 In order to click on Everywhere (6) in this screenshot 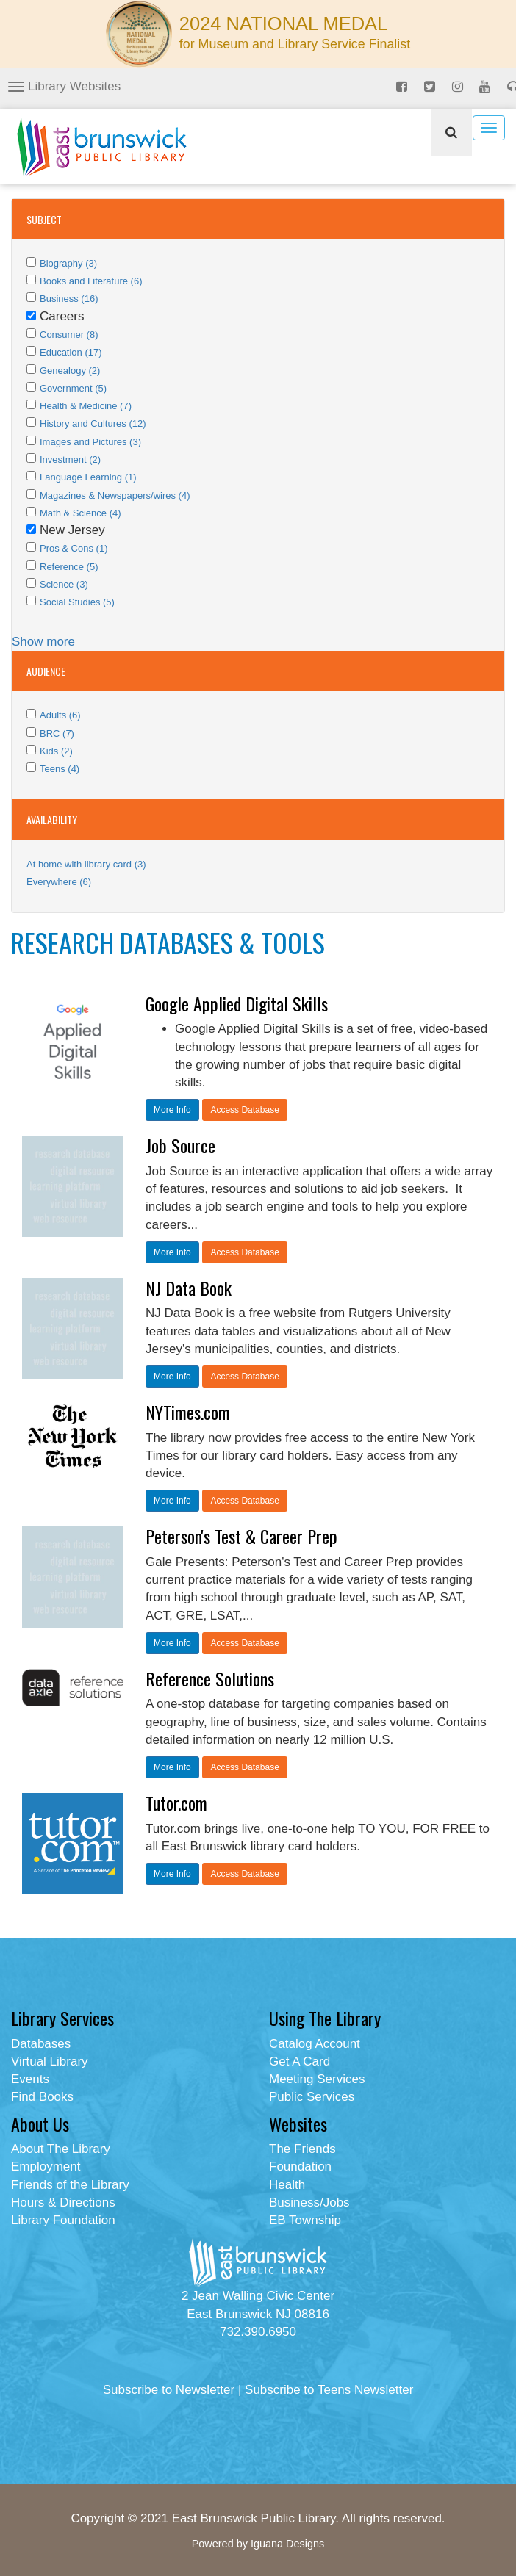, I will do `click(58, 881)`.